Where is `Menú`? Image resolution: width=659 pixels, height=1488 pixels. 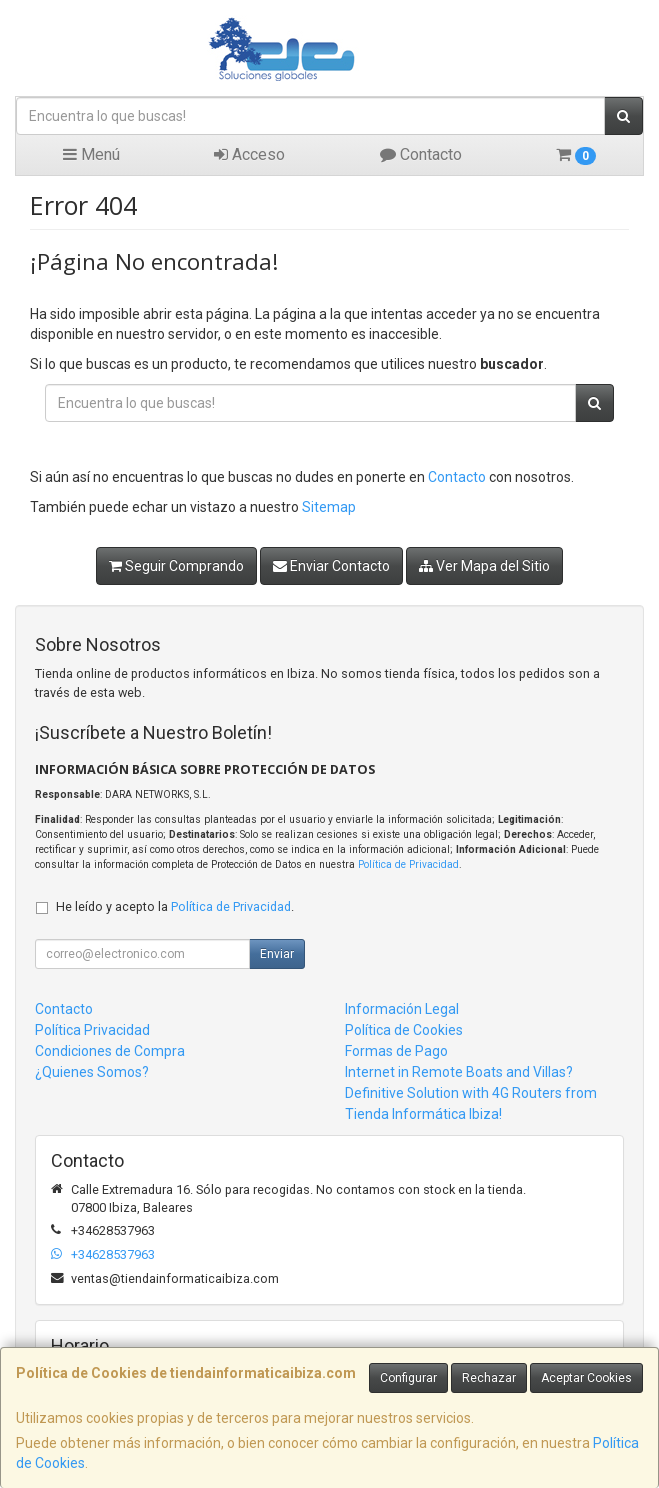
Menú is located at coordinates (91, 154).